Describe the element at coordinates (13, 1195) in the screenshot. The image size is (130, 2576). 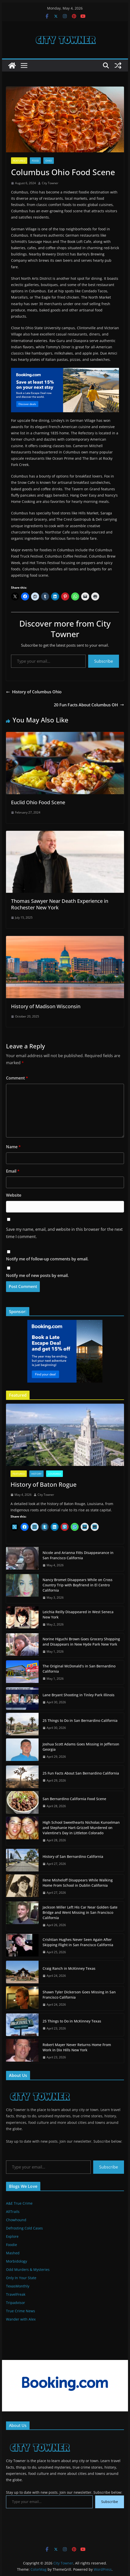
I see `Website` at that location.